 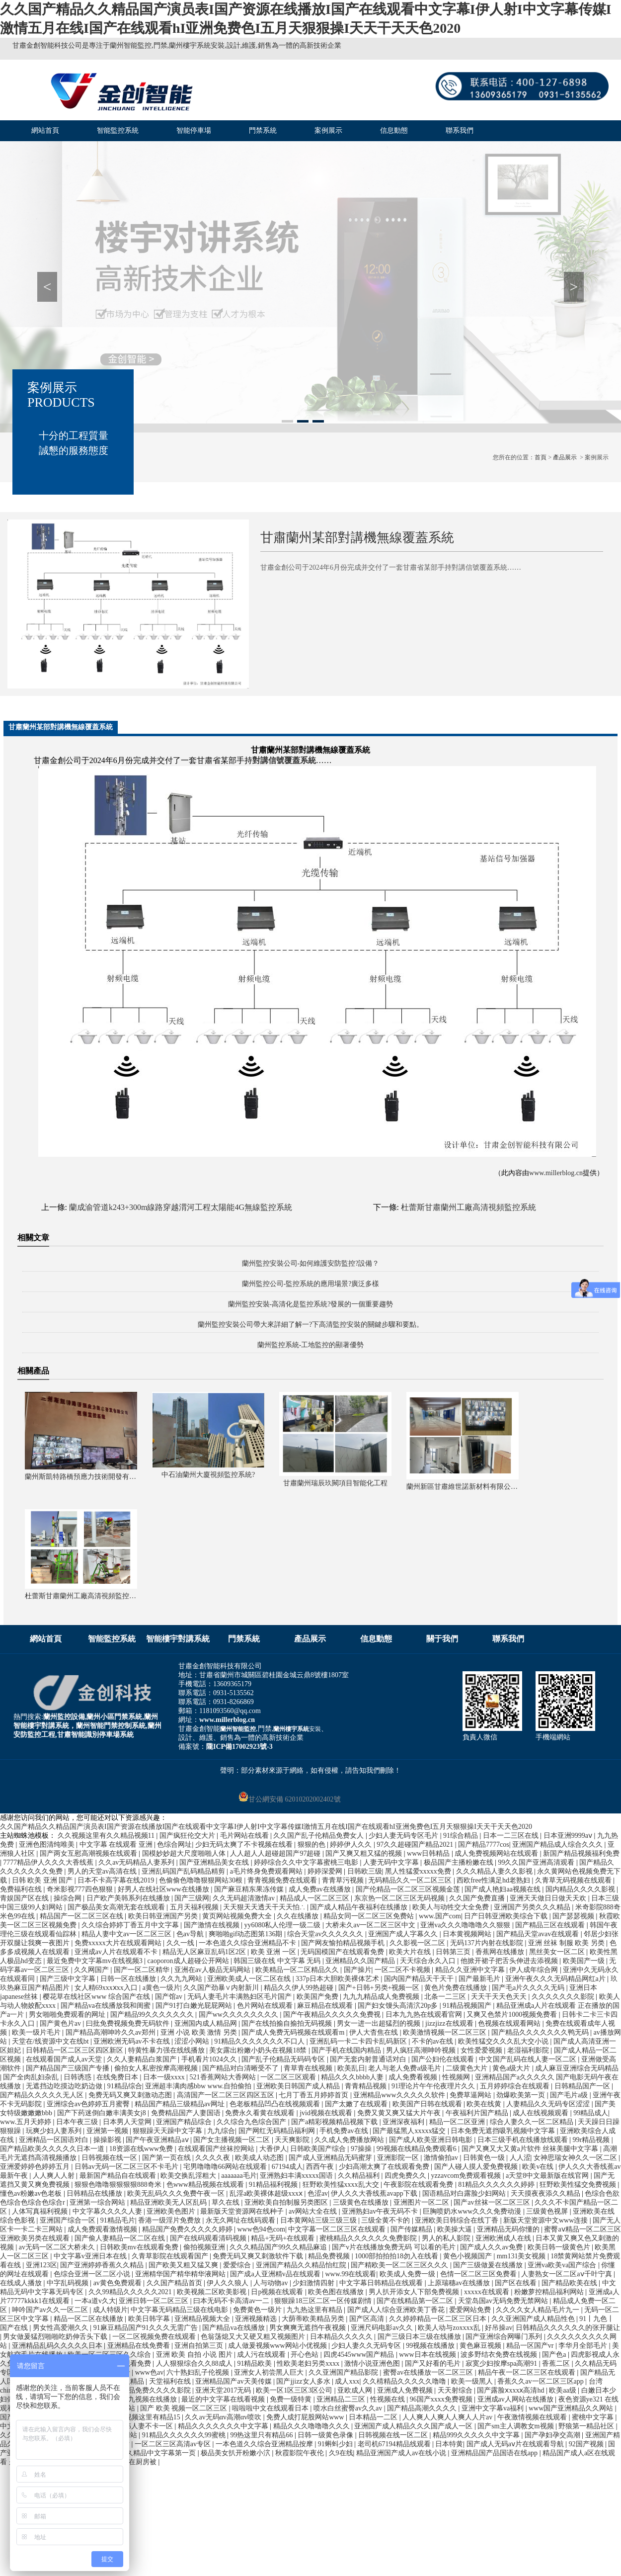 I want to click on 他掀开裙子把舌头伸进去添视频, so click(x=510, y=1961).